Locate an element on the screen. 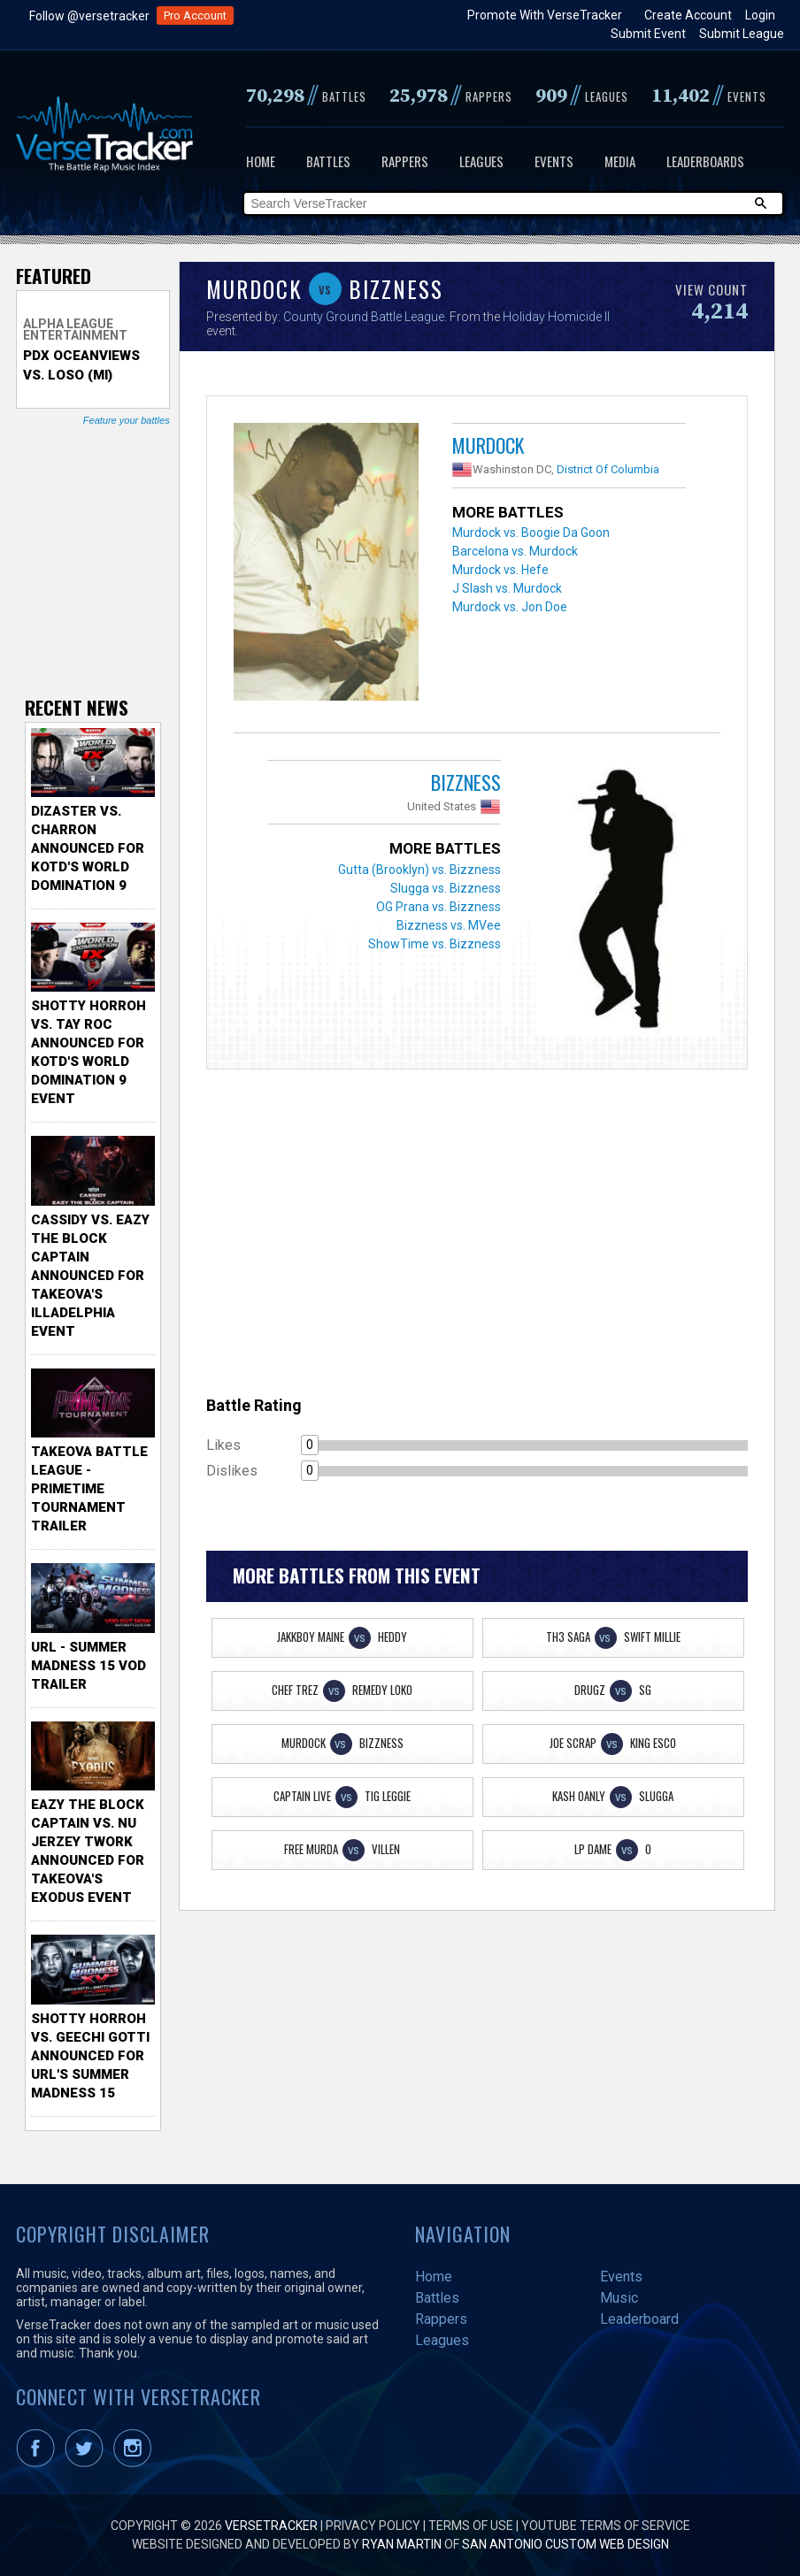 Image resolution: width=800 pixels, height=2576 pixels. Music is located at coordinates (619, 2297).